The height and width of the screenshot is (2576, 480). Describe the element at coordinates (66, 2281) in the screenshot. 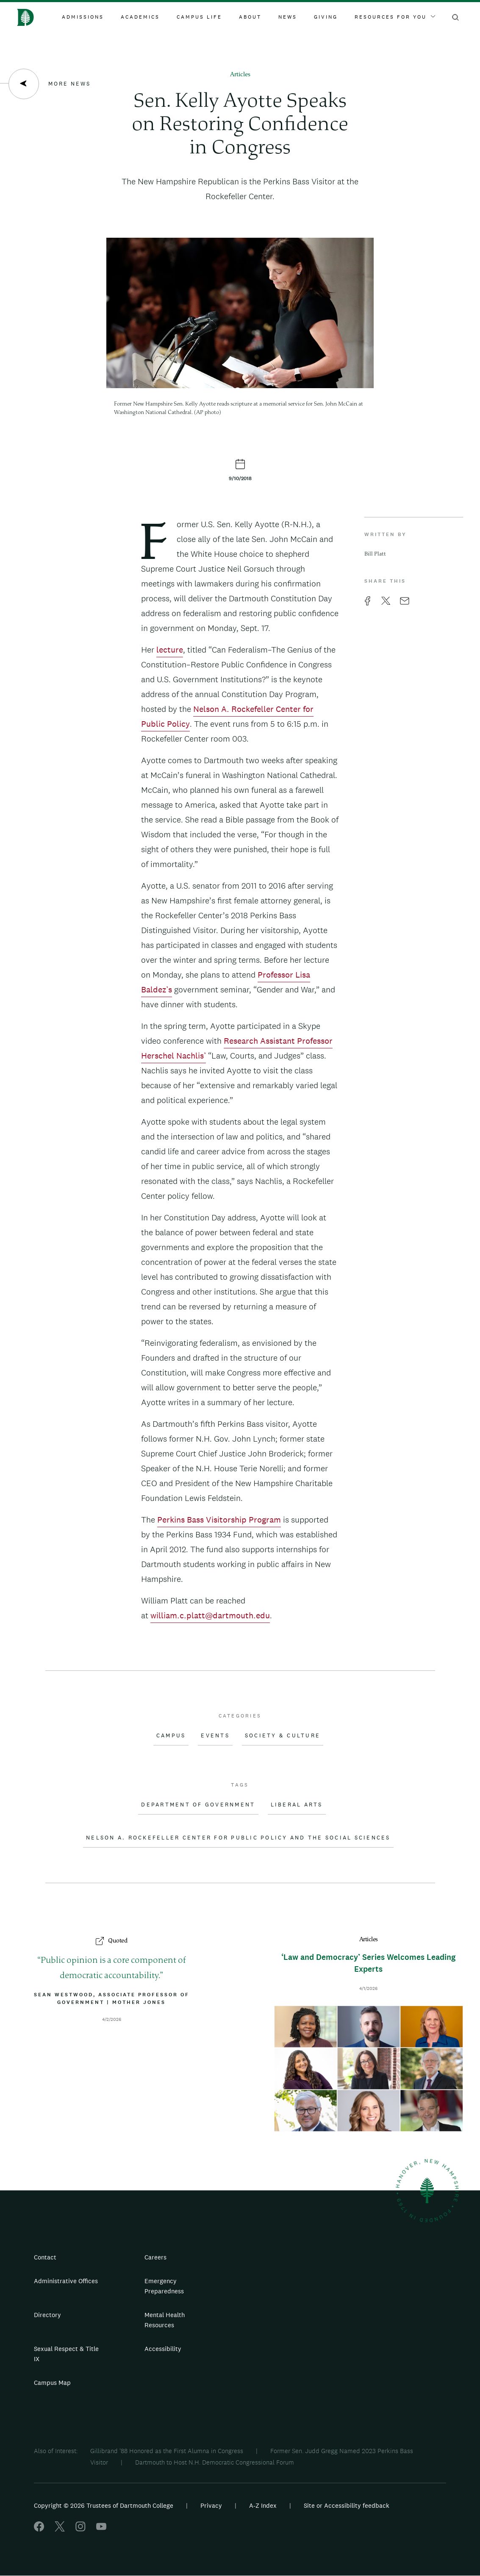

I see `Administrative Offices` at that location.